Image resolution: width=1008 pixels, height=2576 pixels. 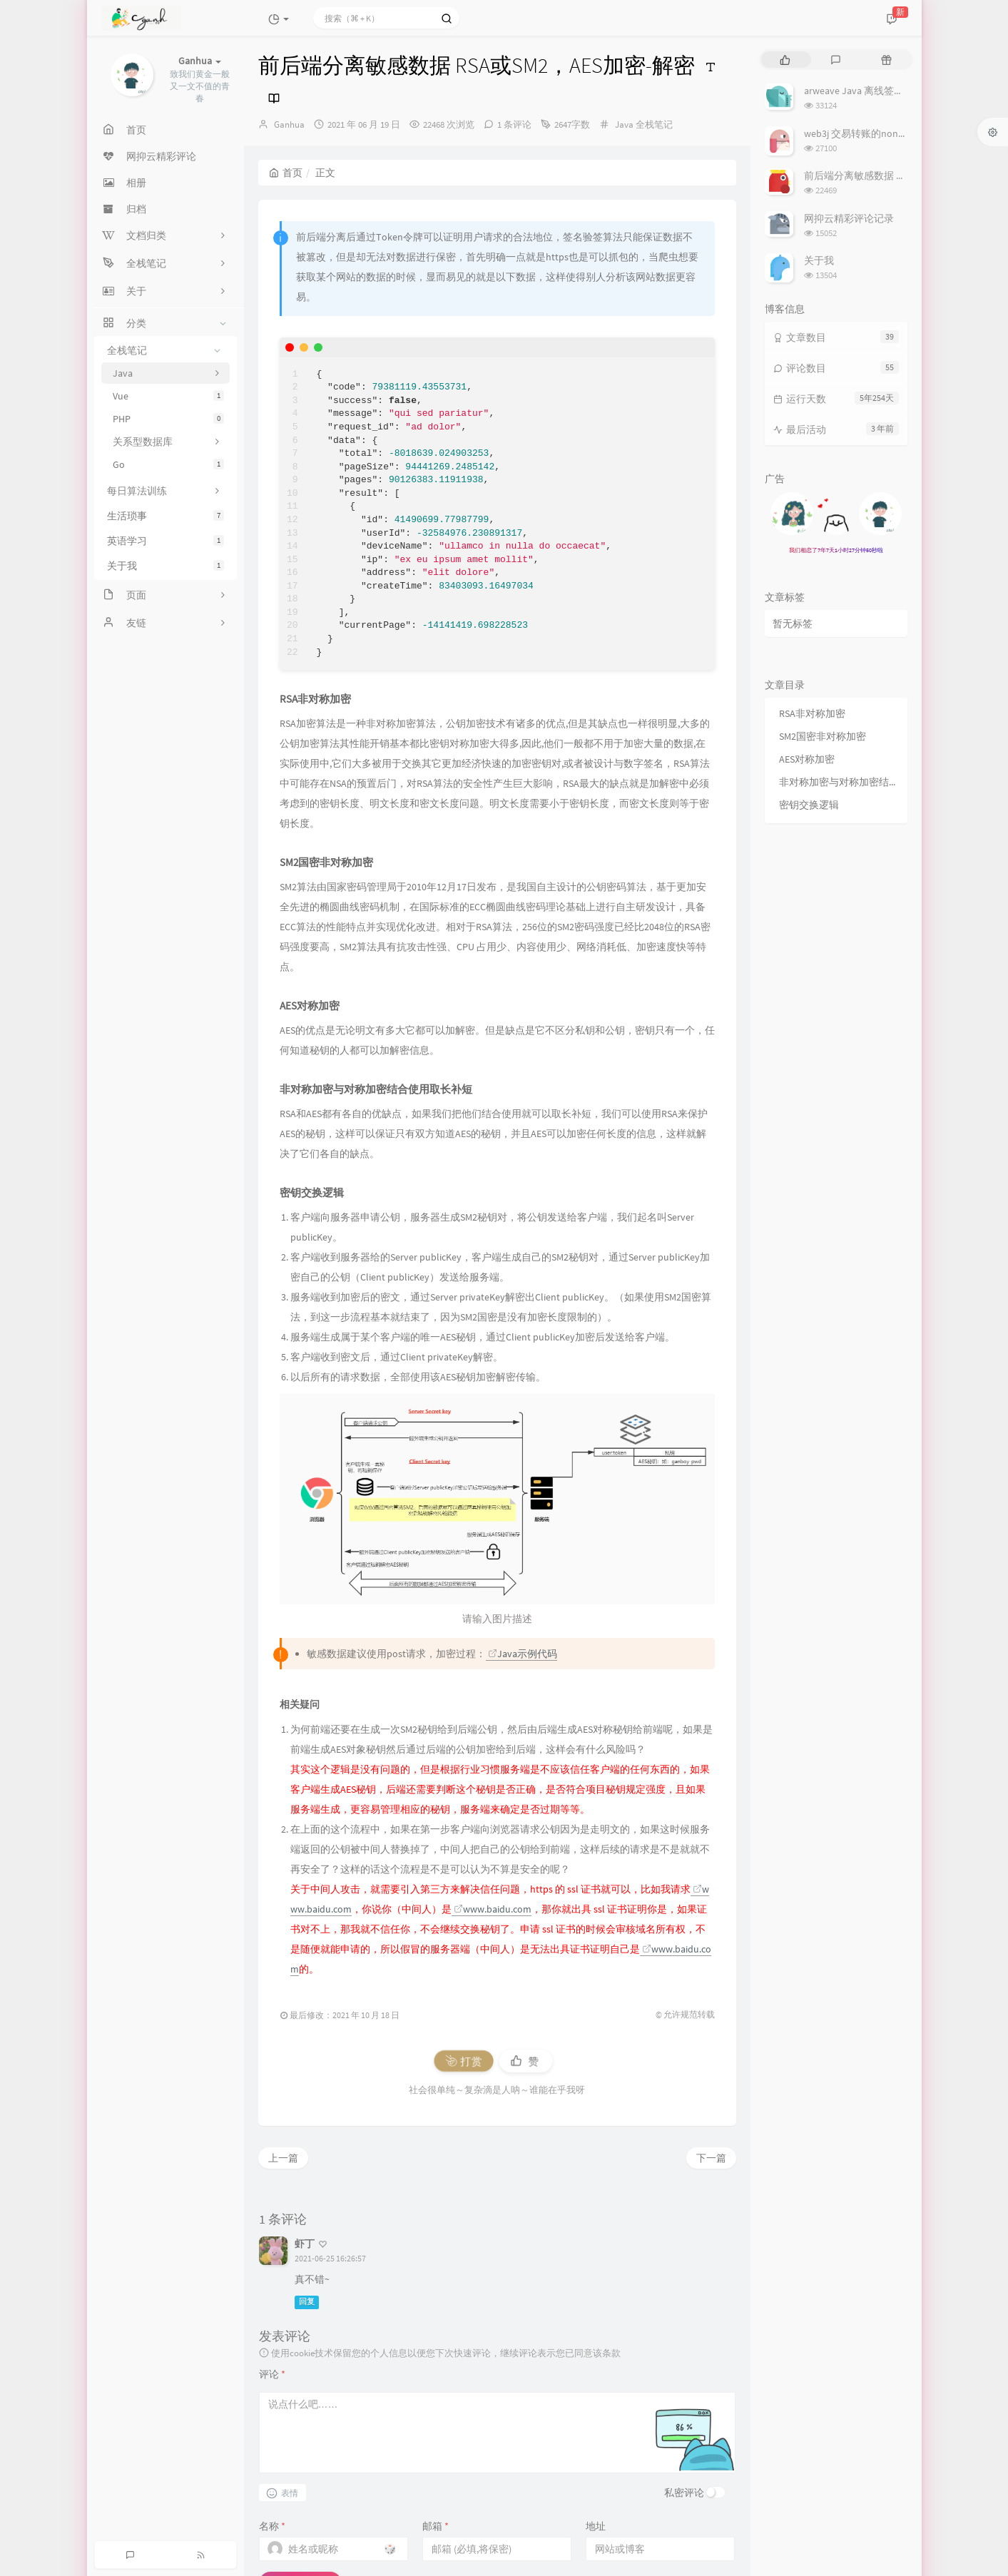 What do you see at coordinates (684, 2492) in the screenshot?
I see `私密评论` at bounding box center [684, 2492].